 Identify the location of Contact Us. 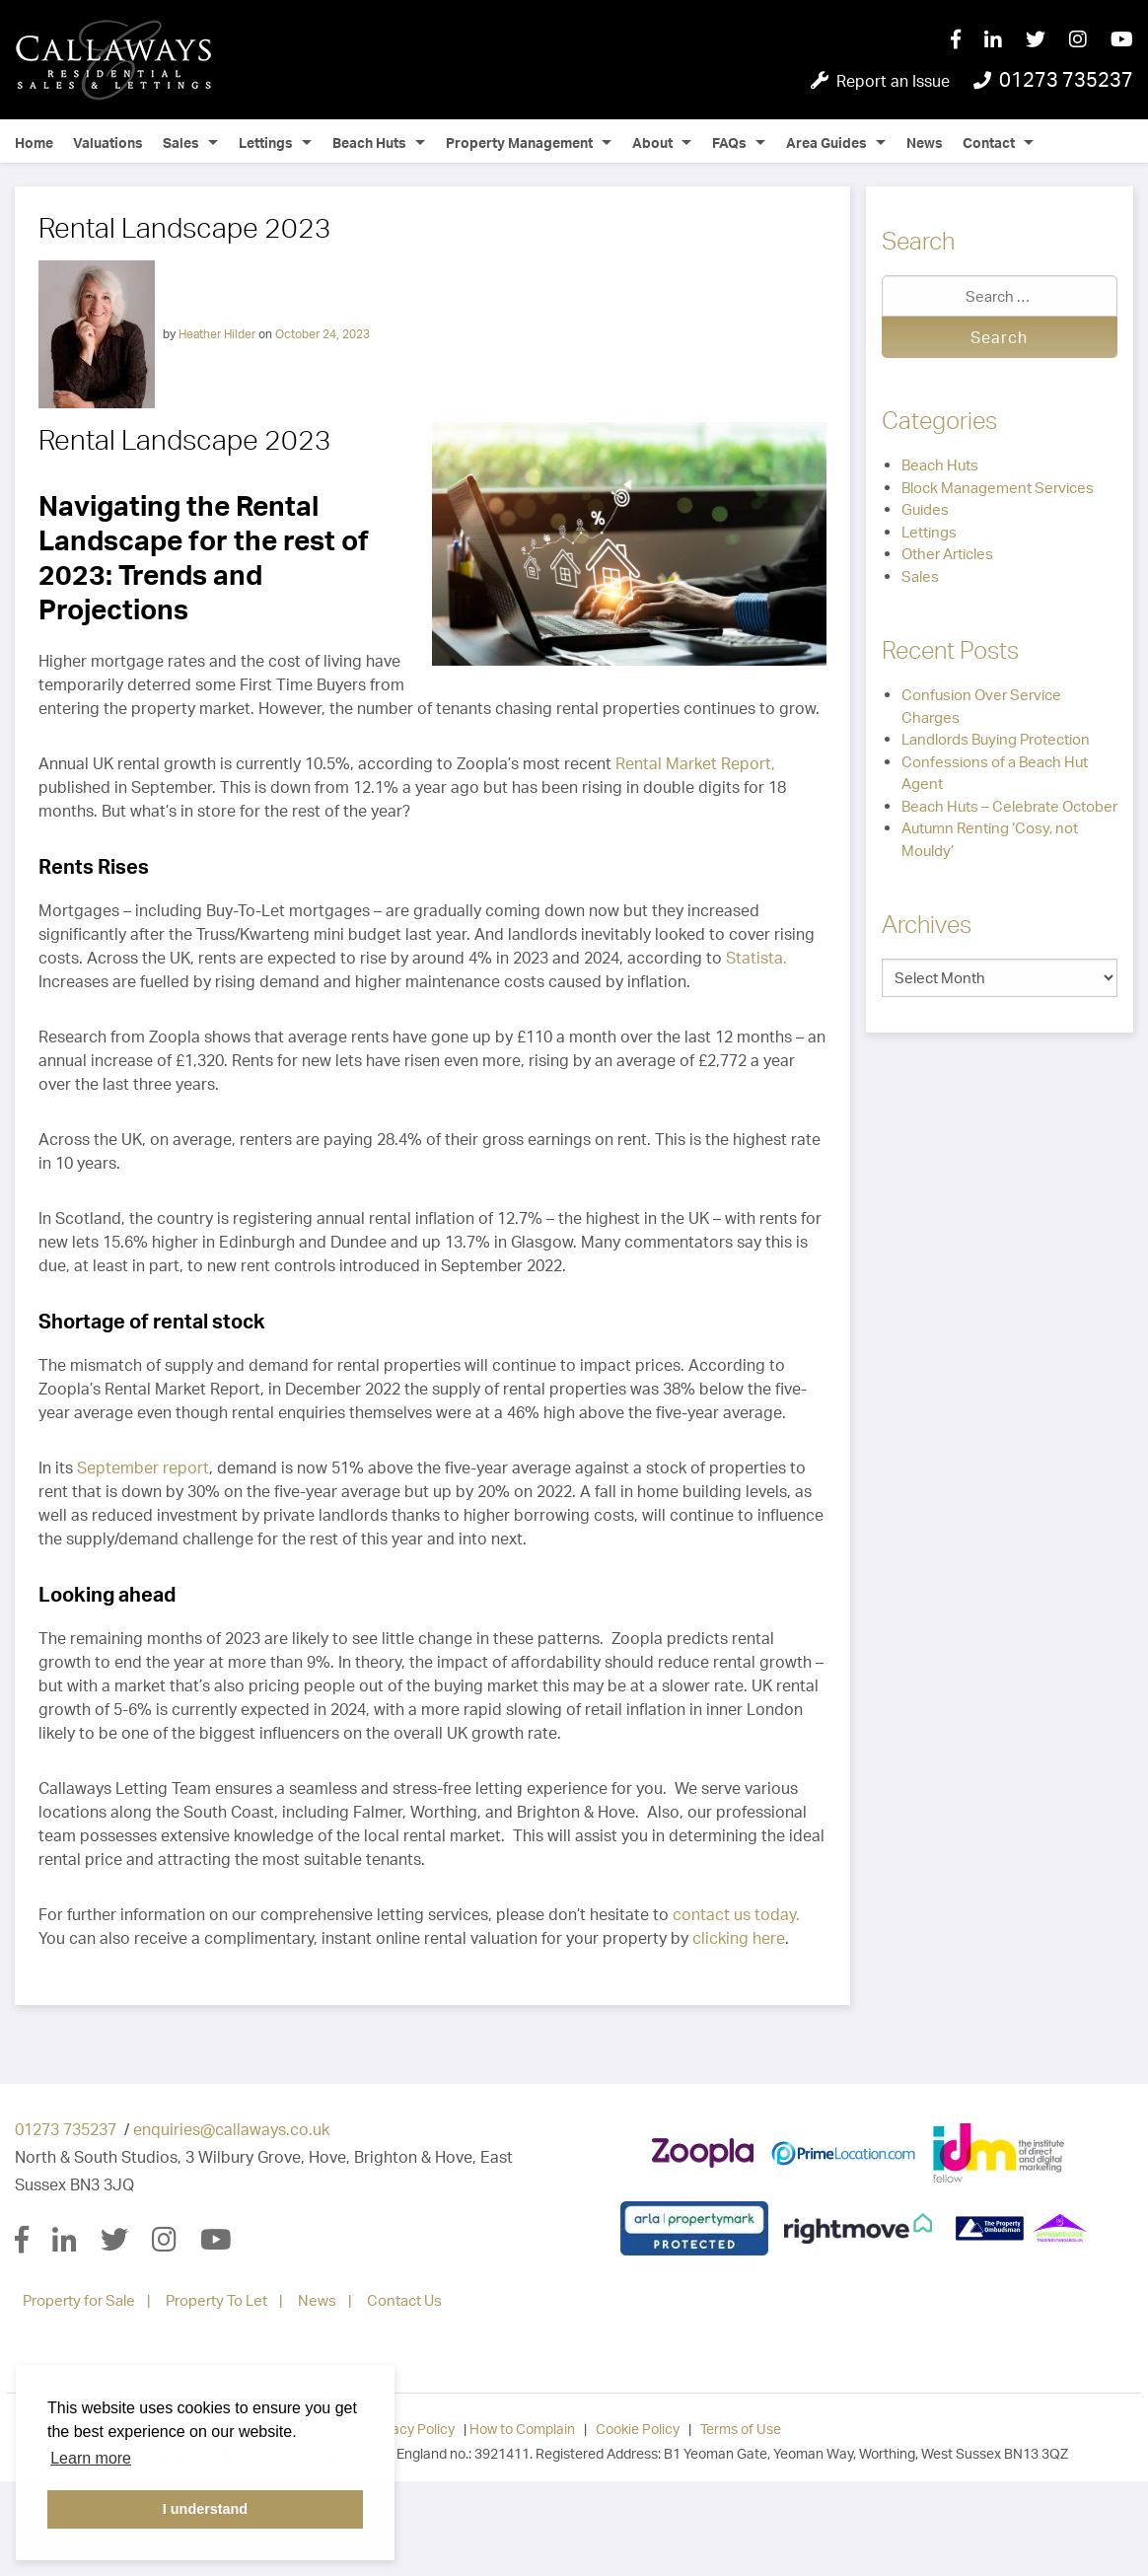
(404, 2300).